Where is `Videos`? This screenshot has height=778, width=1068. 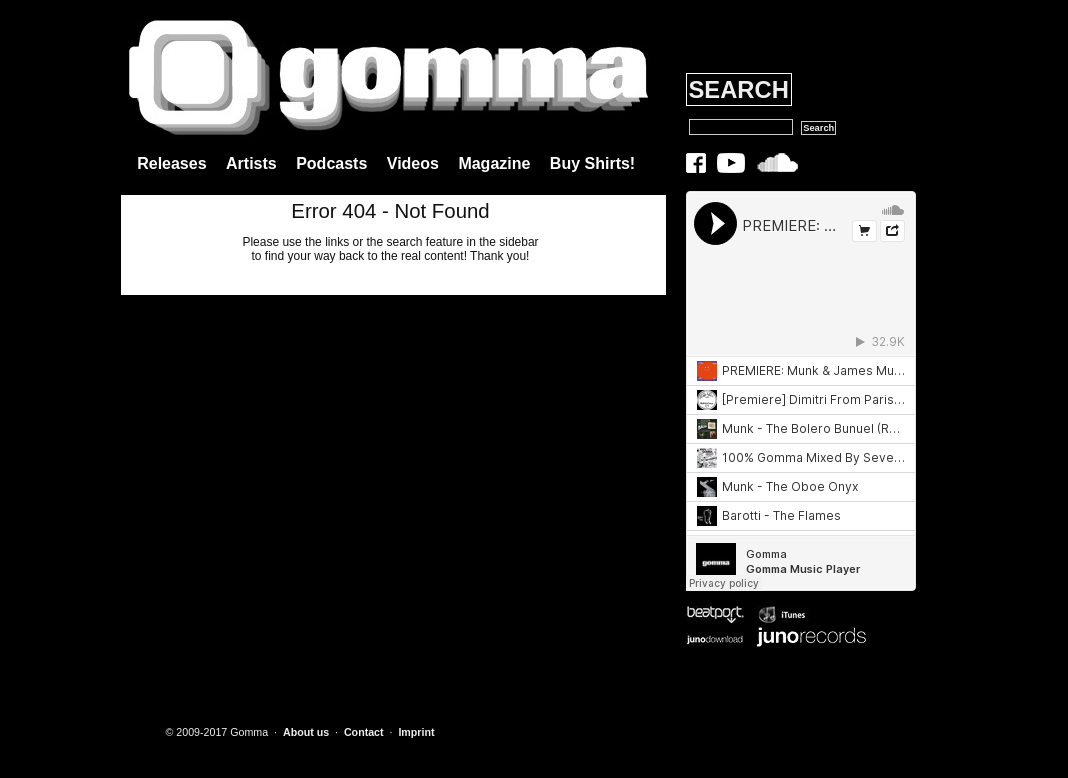 Videos is located at coordinates (413, 163).